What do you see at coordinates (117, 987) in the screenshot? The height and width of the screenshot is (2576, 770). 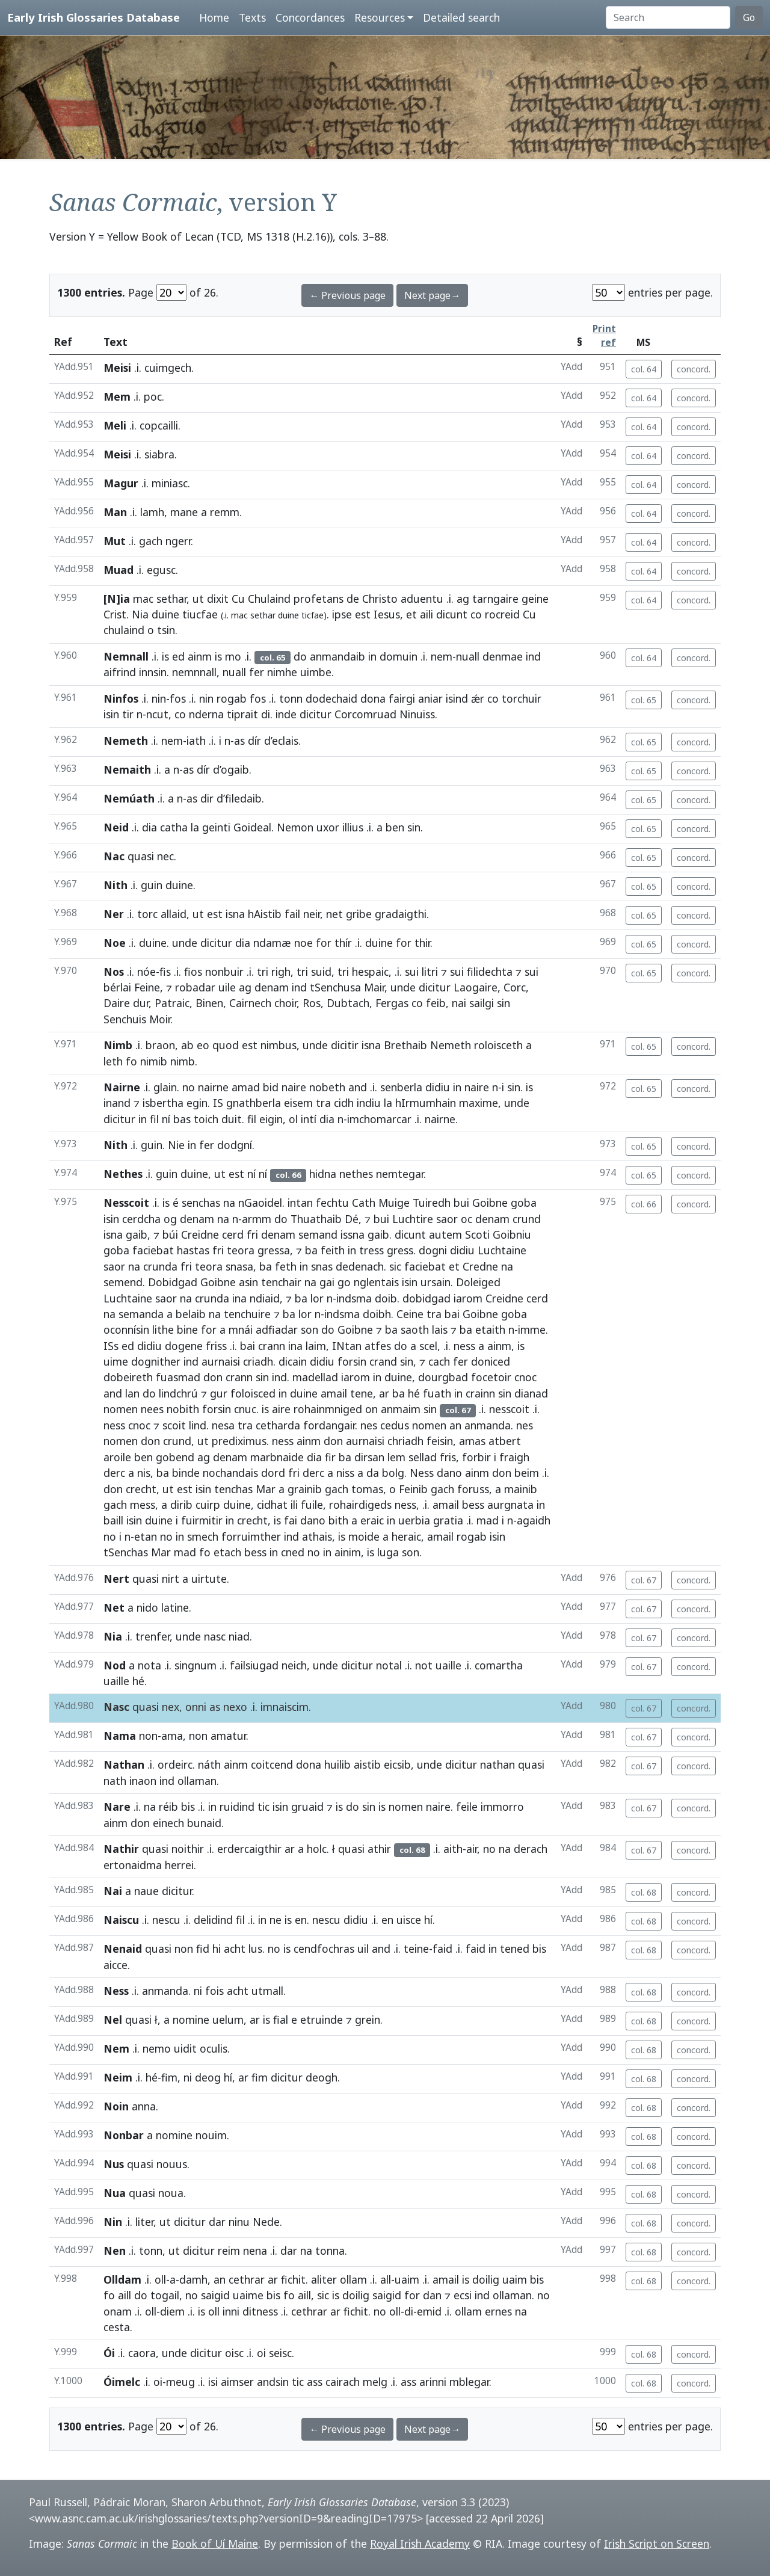 I see `bérlai` at bounding box center [117, 987].